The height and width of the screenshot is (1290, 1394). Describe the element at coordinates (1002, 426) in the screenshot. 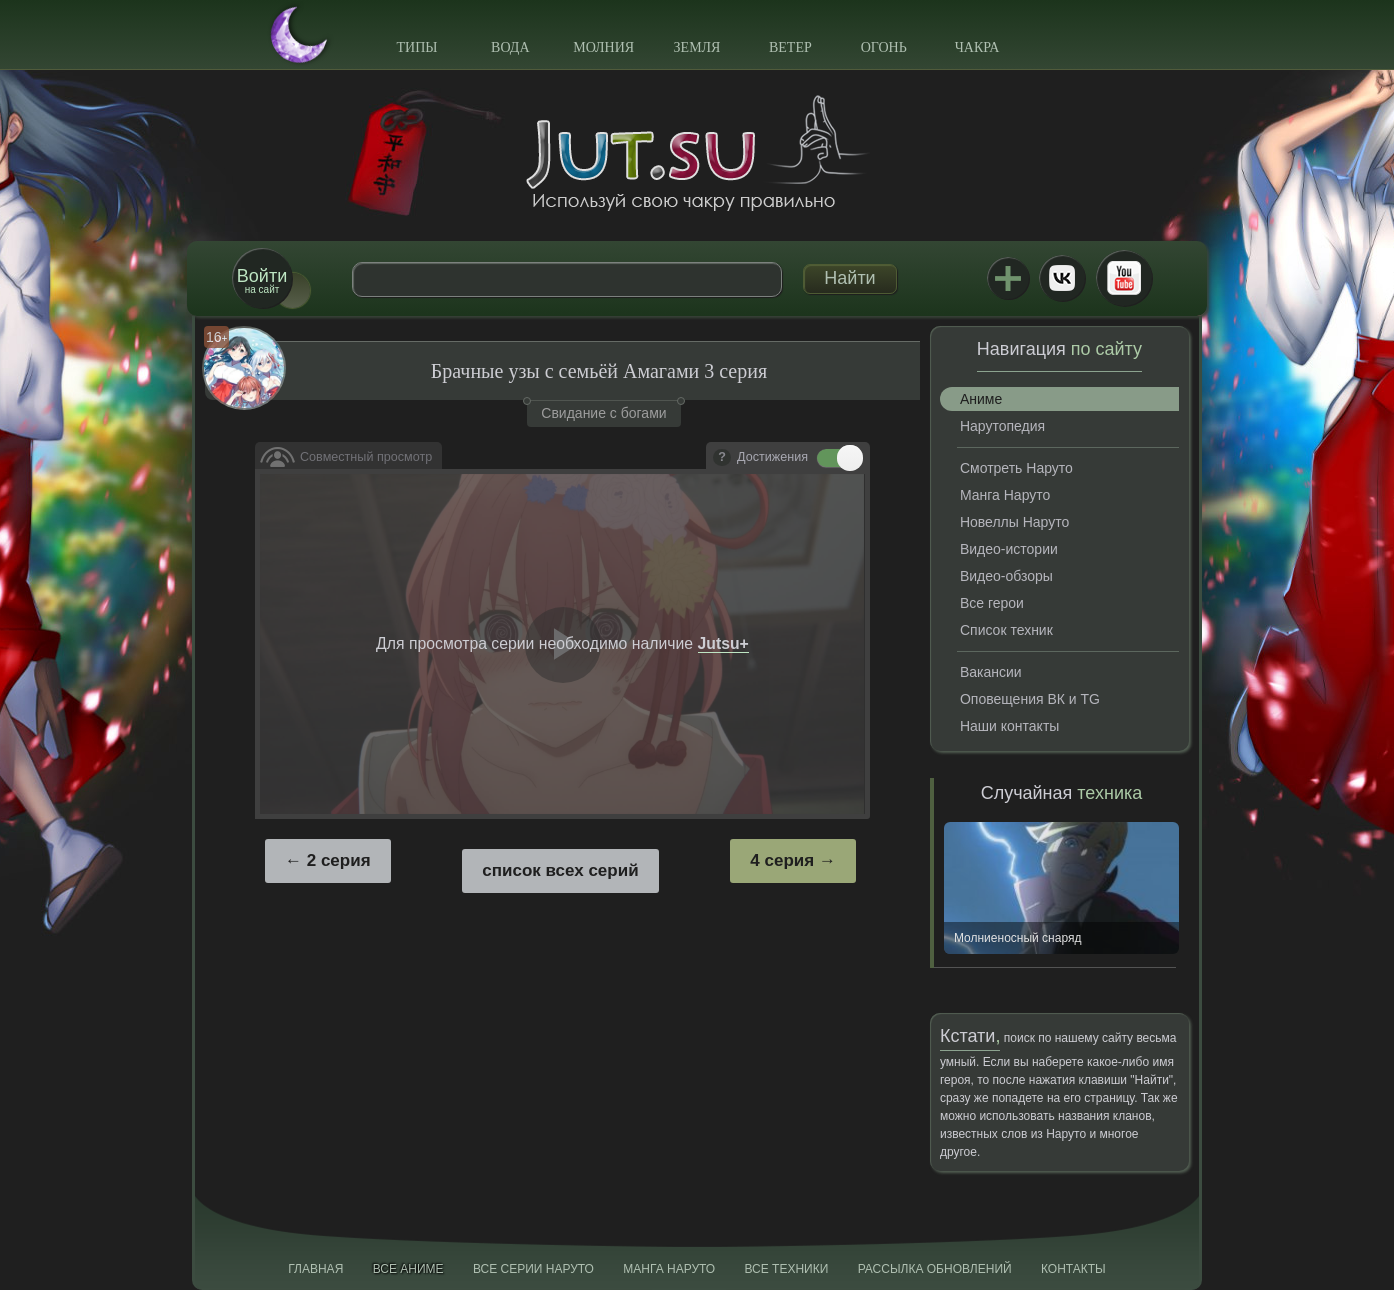

I see `Нарутопедия` at that location.